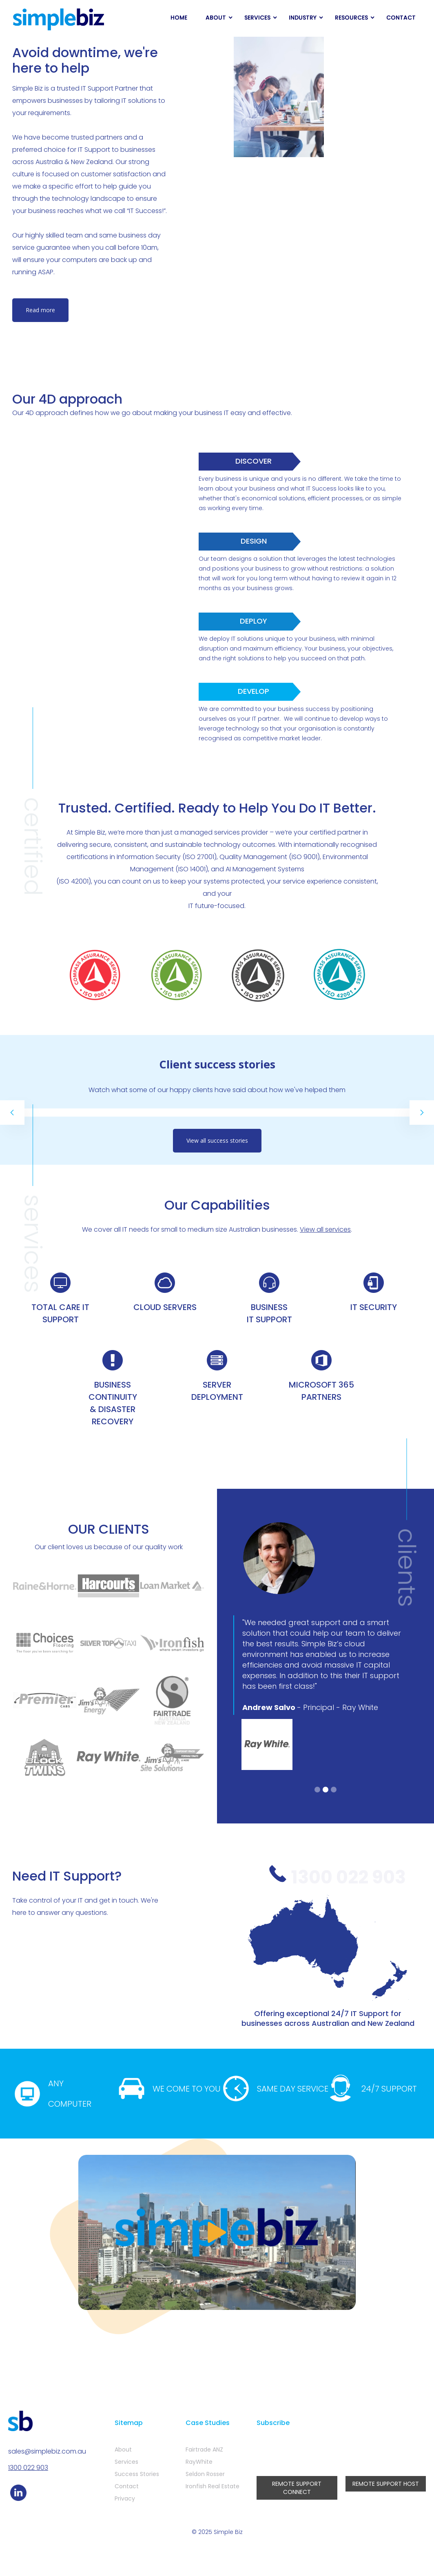 This screenshot has width=434, height=2576. What do you see at coordinates (351, 17) in the screenshot?
I see `RESOURCES` at bounding box center [351, 17].